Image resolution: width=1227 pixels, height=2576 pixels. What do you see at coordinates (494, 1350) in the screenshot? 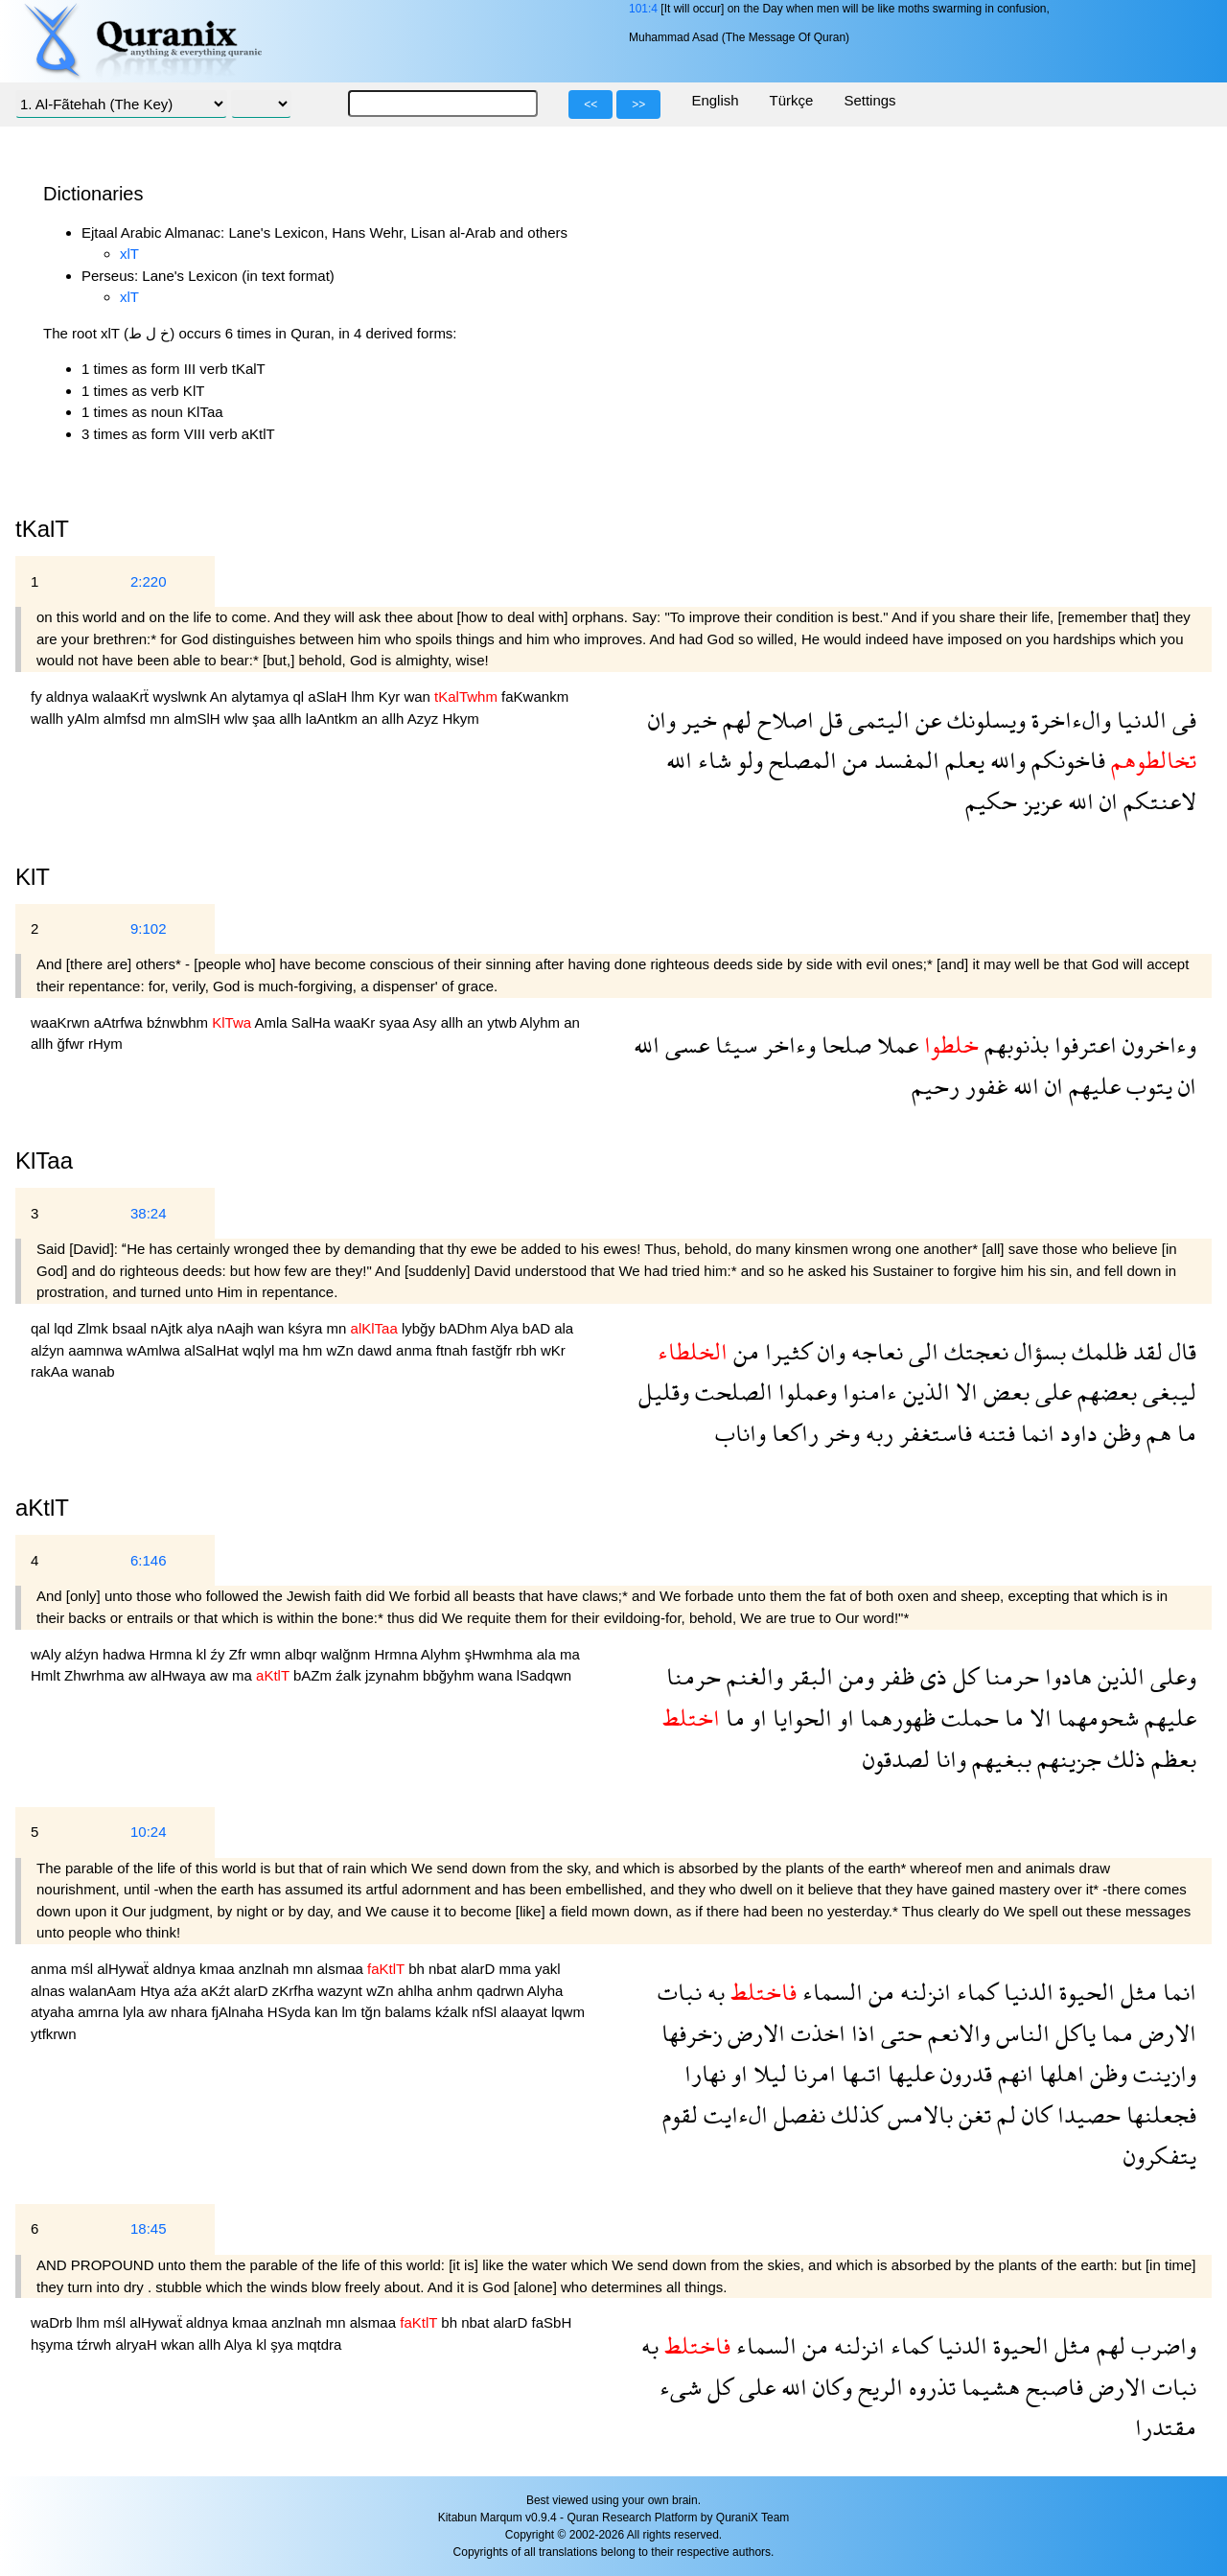
I see `fastğfr` at bounding box center [494, 1350].